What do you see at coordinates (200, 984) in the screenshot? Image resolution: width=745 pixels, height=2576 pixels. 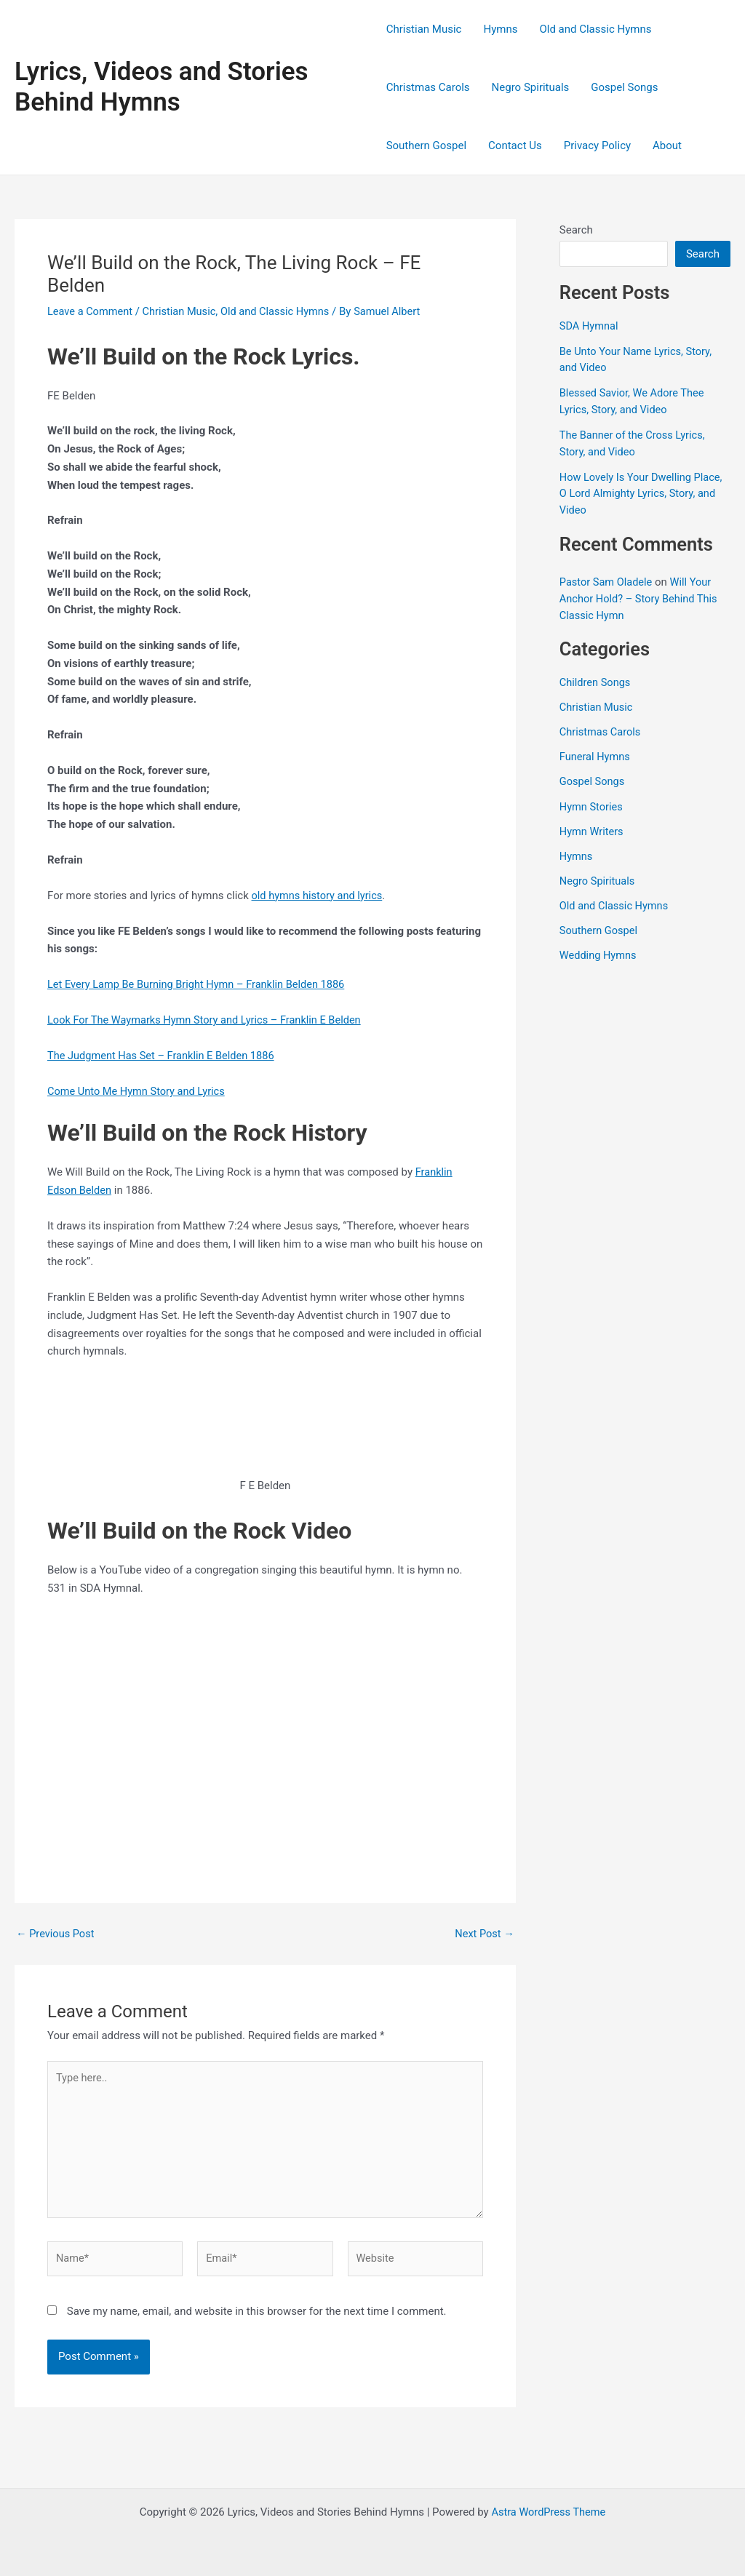 I see `Let Every Lamp Be Burning Bright Hymn – Franklin Belden 1886` at bounding box center [200, 984].